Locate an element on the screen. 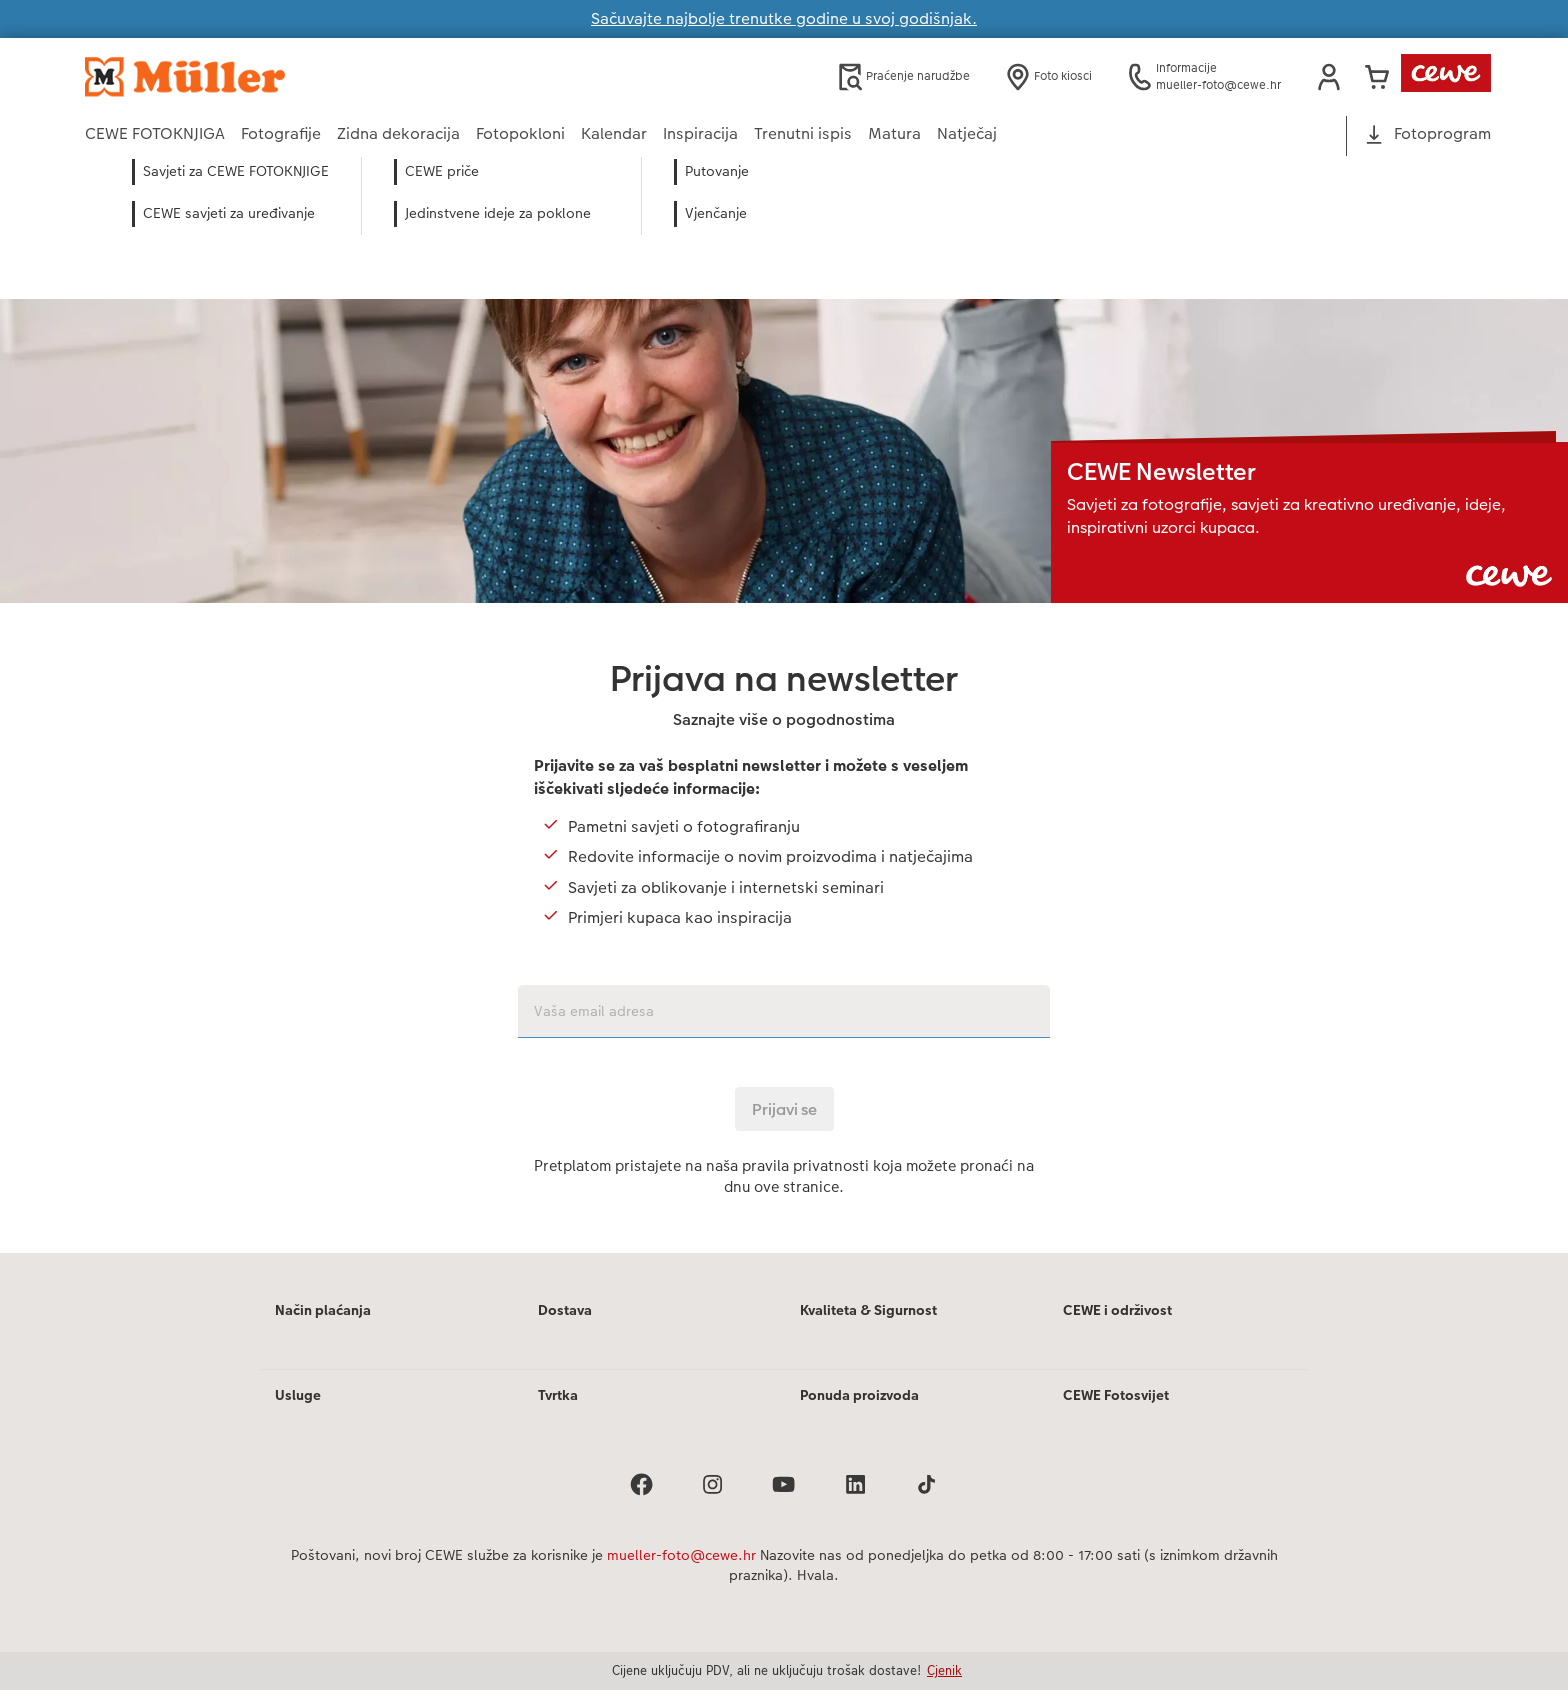 The image size is (1568, 1690). CEWE Fotosvijet is located at coordinates (1116, 1395).